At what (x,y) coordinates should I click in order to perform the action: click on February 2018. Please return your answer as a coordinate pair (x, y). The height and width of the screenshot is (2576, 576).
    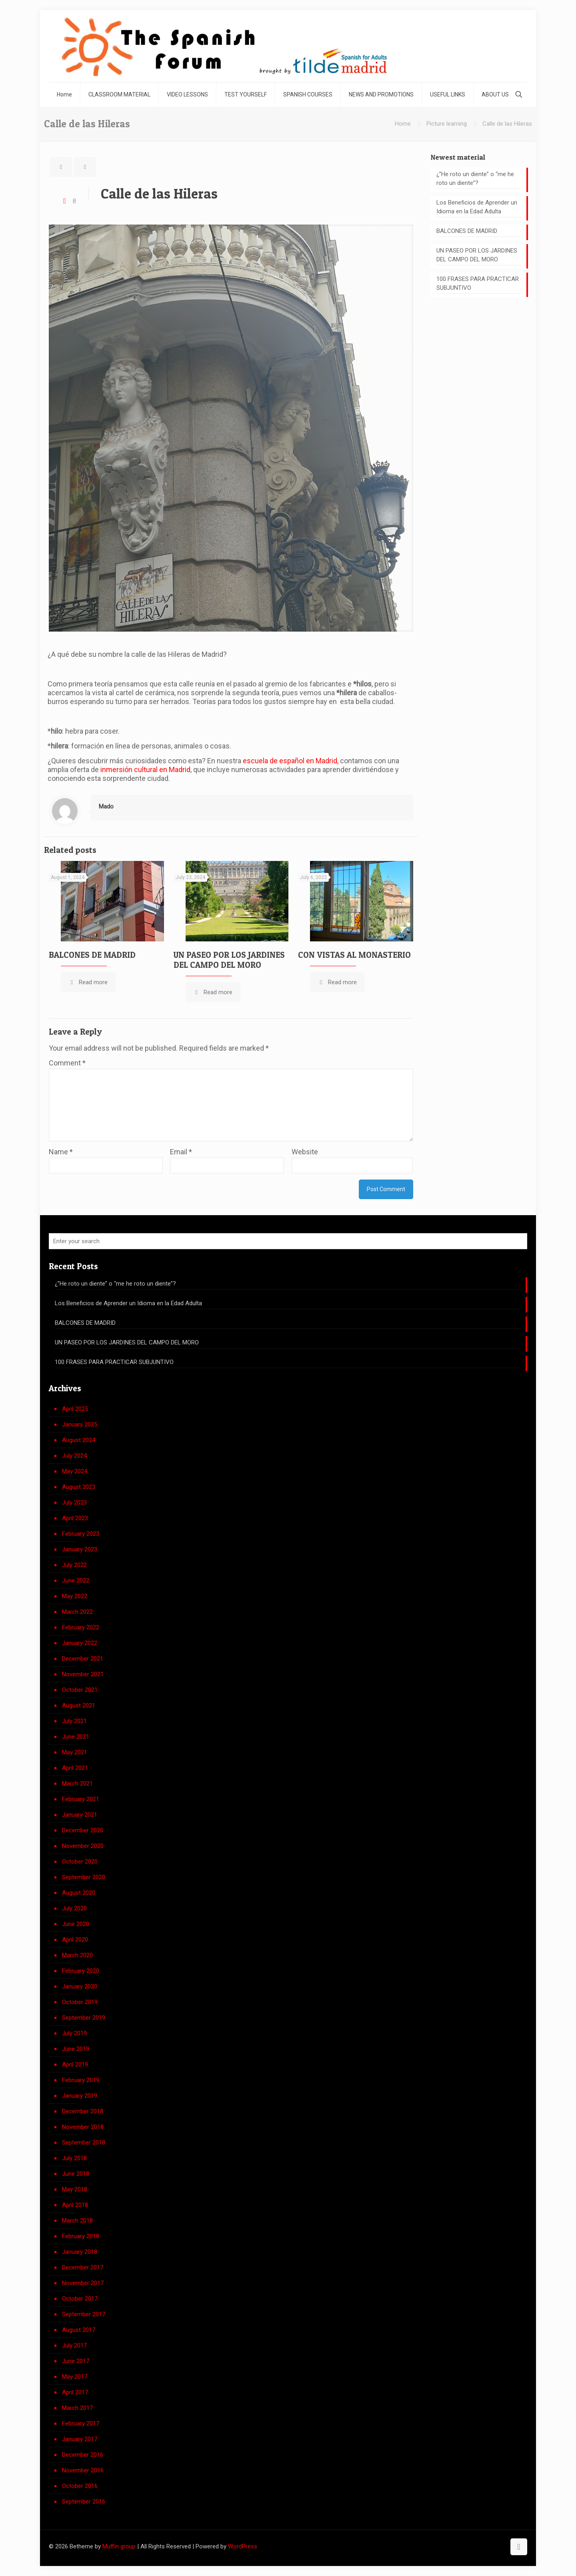
    Looking at the image, I should click on (80, 2236).